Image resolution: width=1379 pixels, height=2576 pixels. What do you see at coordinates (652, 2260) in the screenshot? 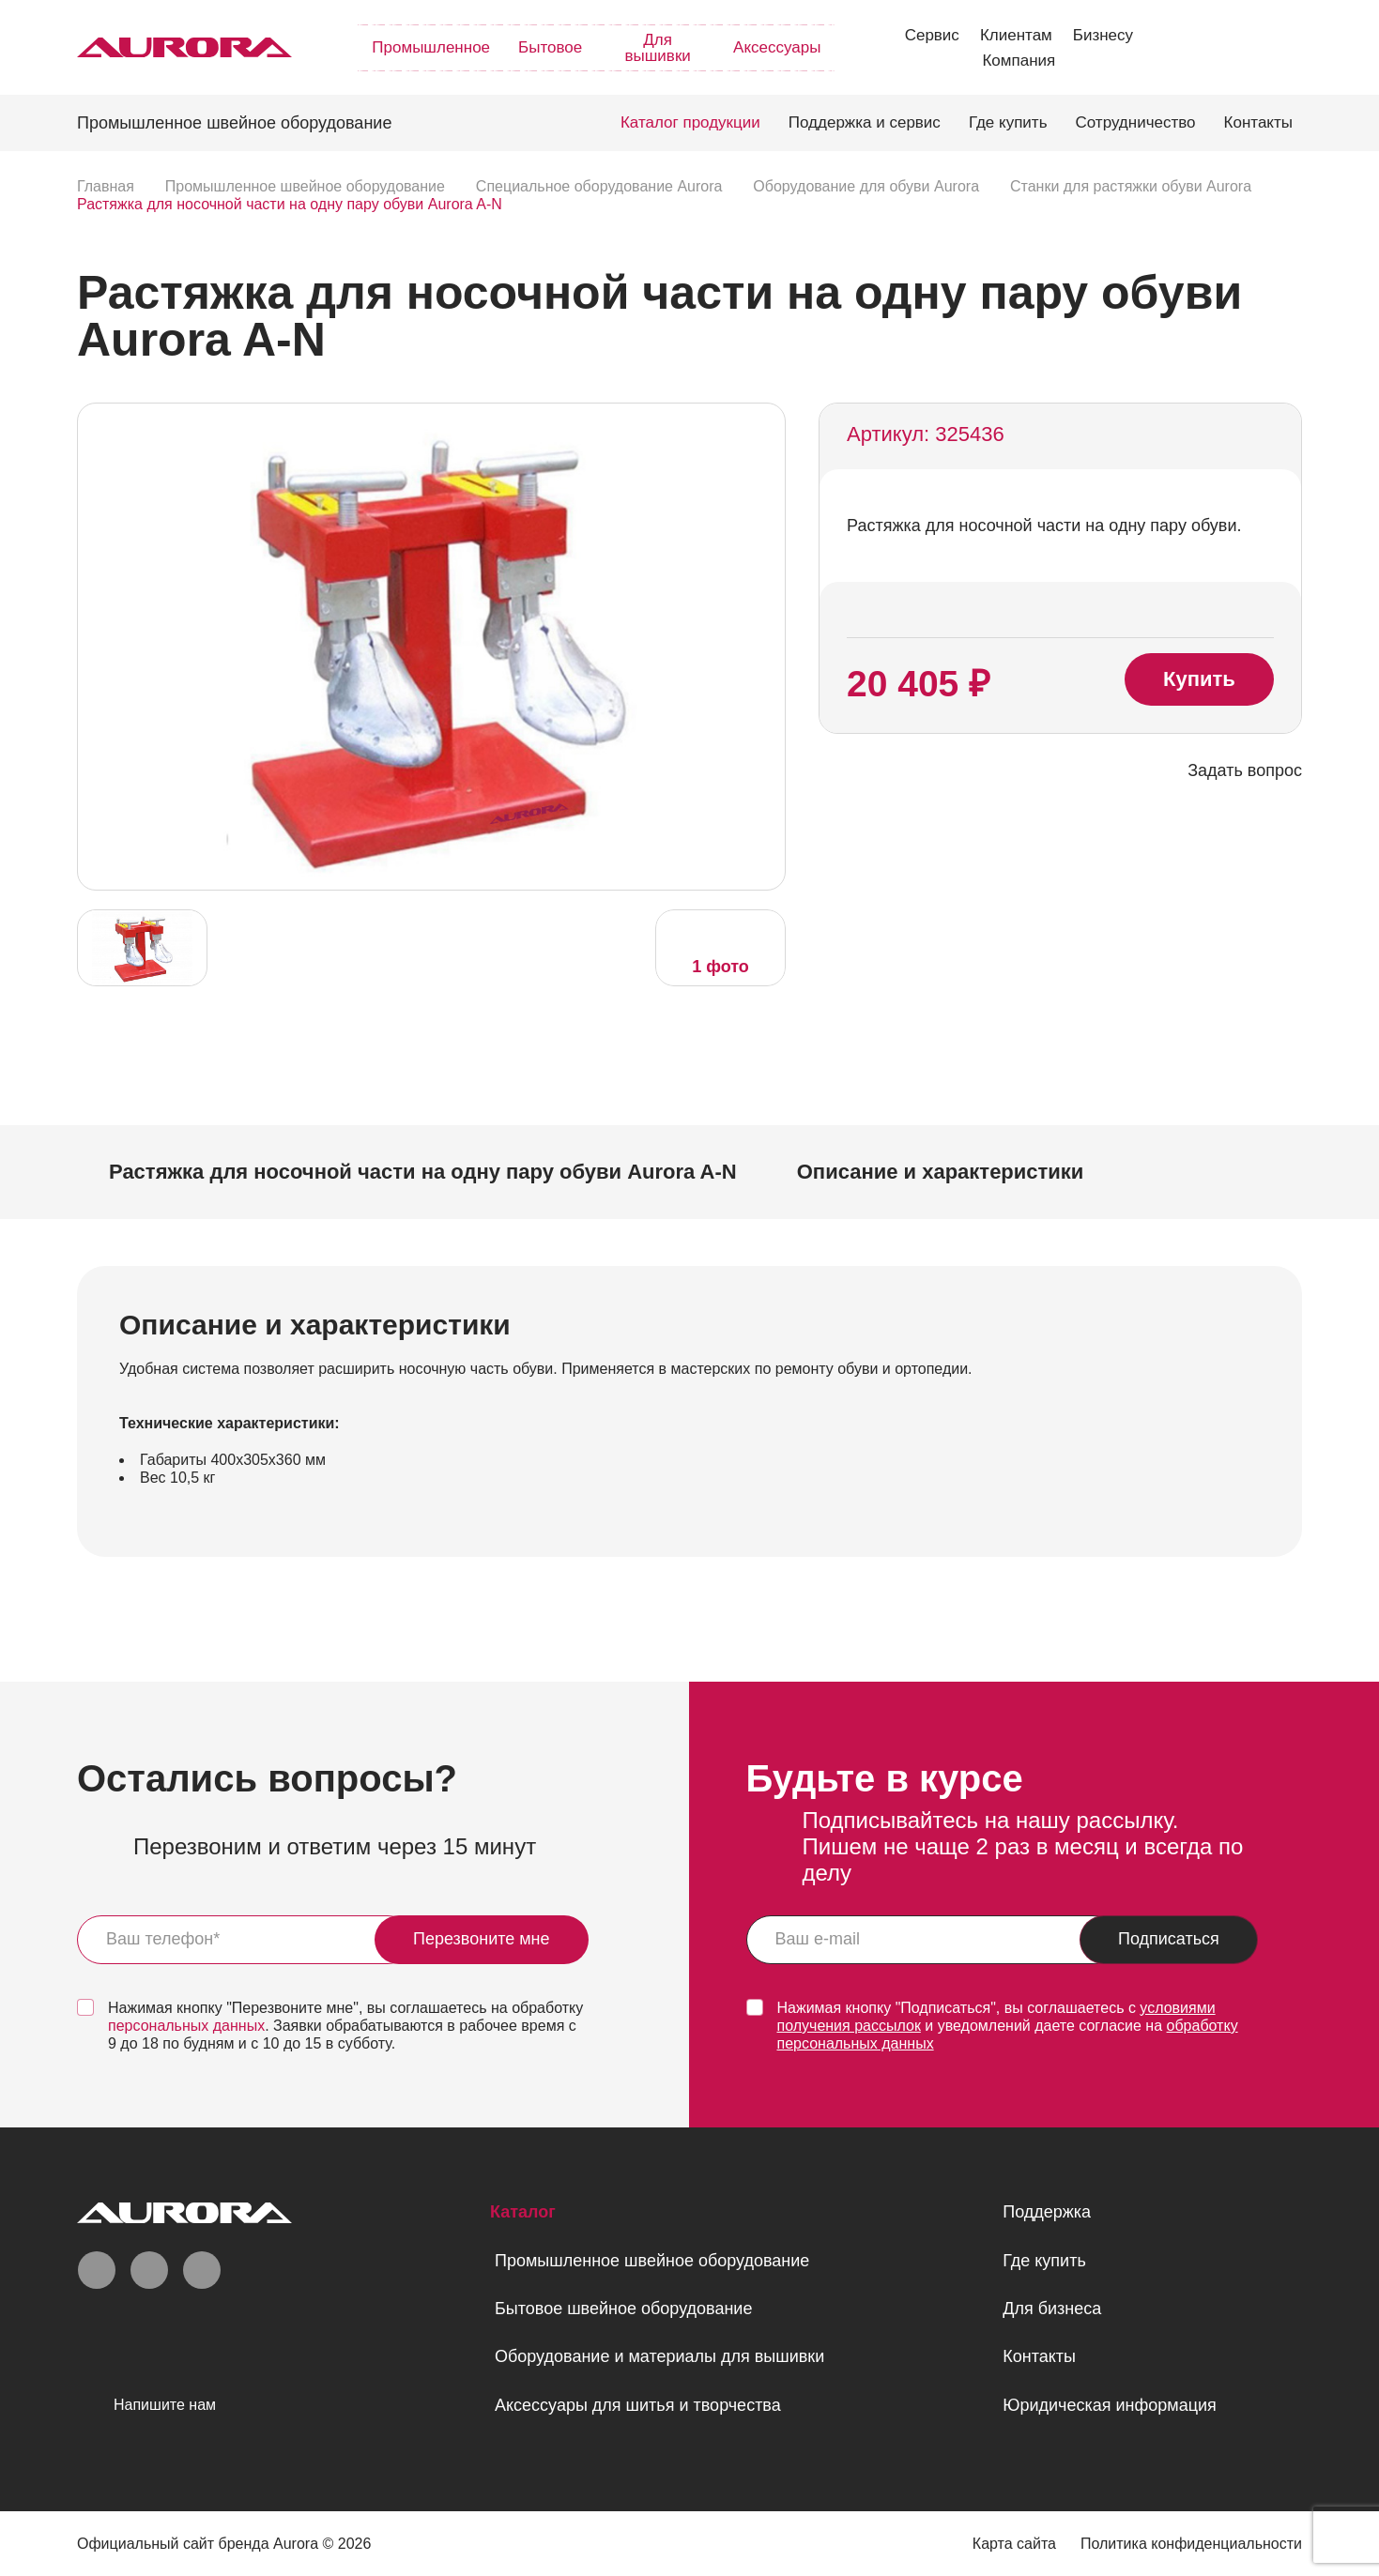
I see `Промышленное швейное оборудование` at bounding box center [652, 2260].